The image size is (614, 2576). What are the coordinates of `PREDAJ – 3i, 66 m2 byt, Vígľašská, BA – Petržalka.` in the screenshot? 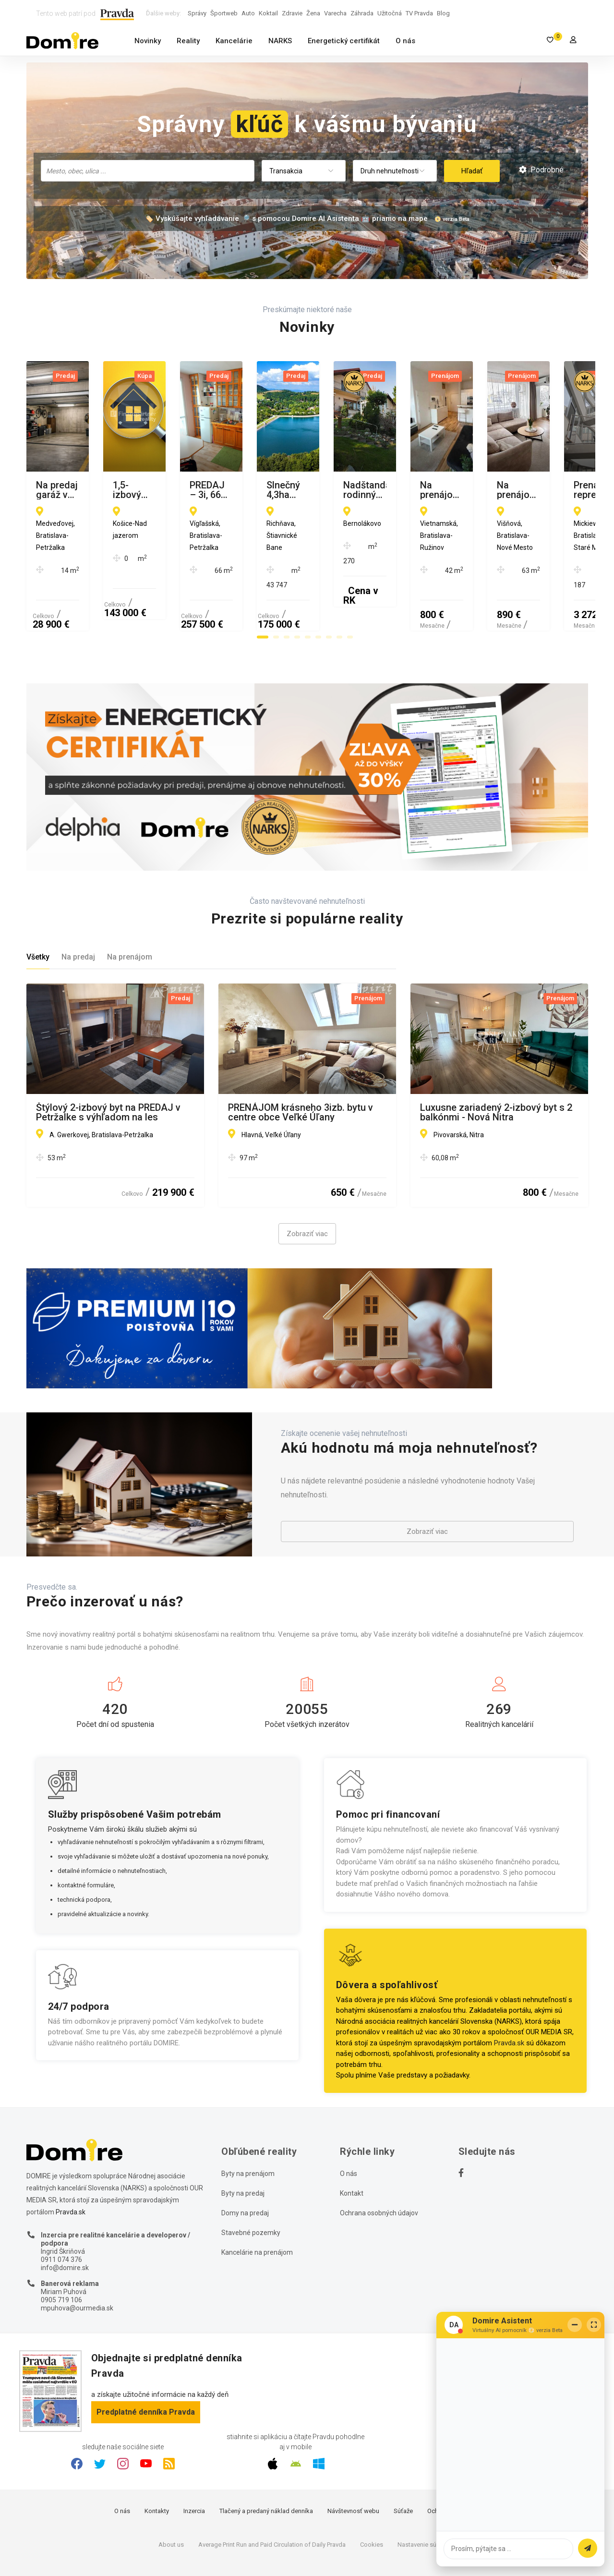 It's located at (495, 489).